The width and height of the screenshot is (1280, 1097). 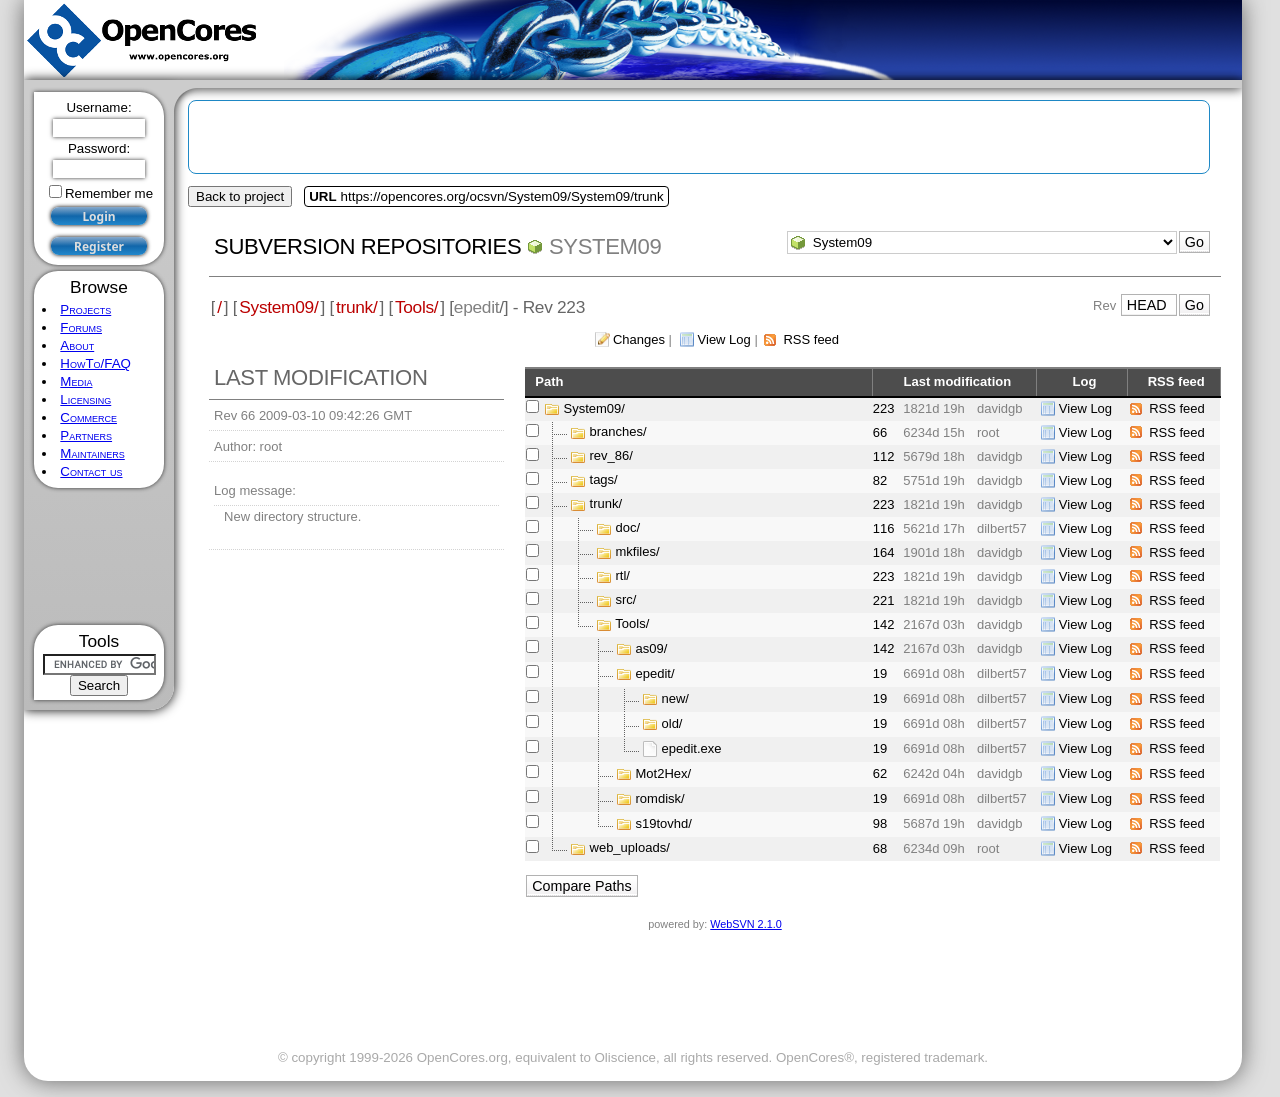 I want to click on Mot2Hex/, so click(x=664, y=773).